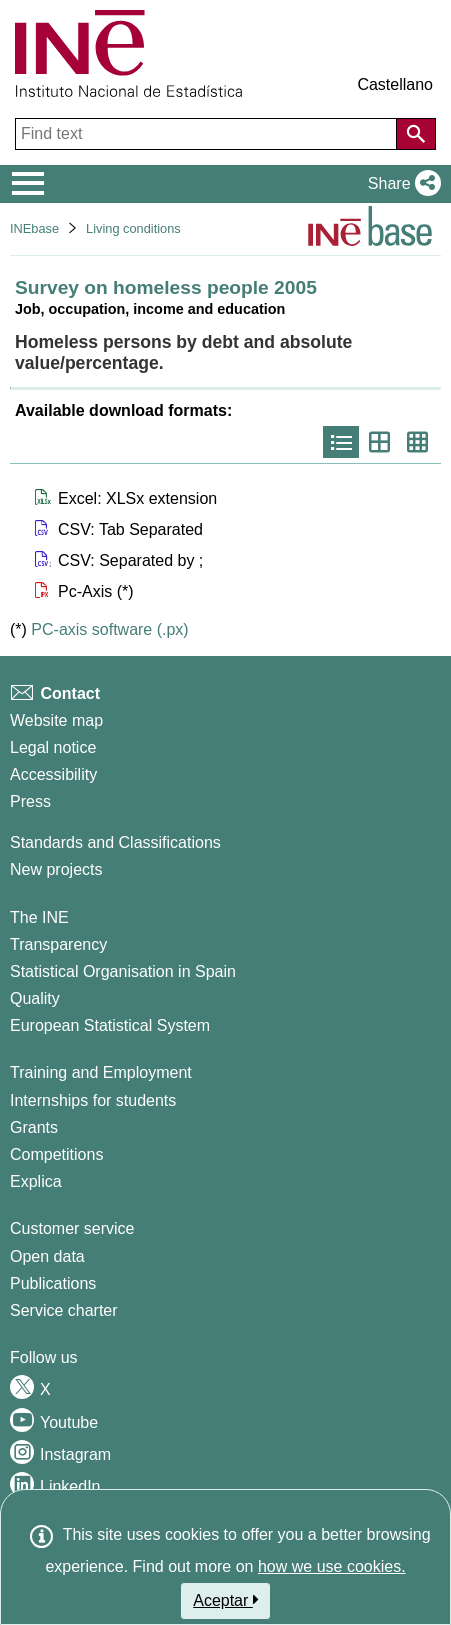  What do you see at coordinates (208, 134) in the screenshot?
I see `[Find text]` at bounding box center [208, 134].